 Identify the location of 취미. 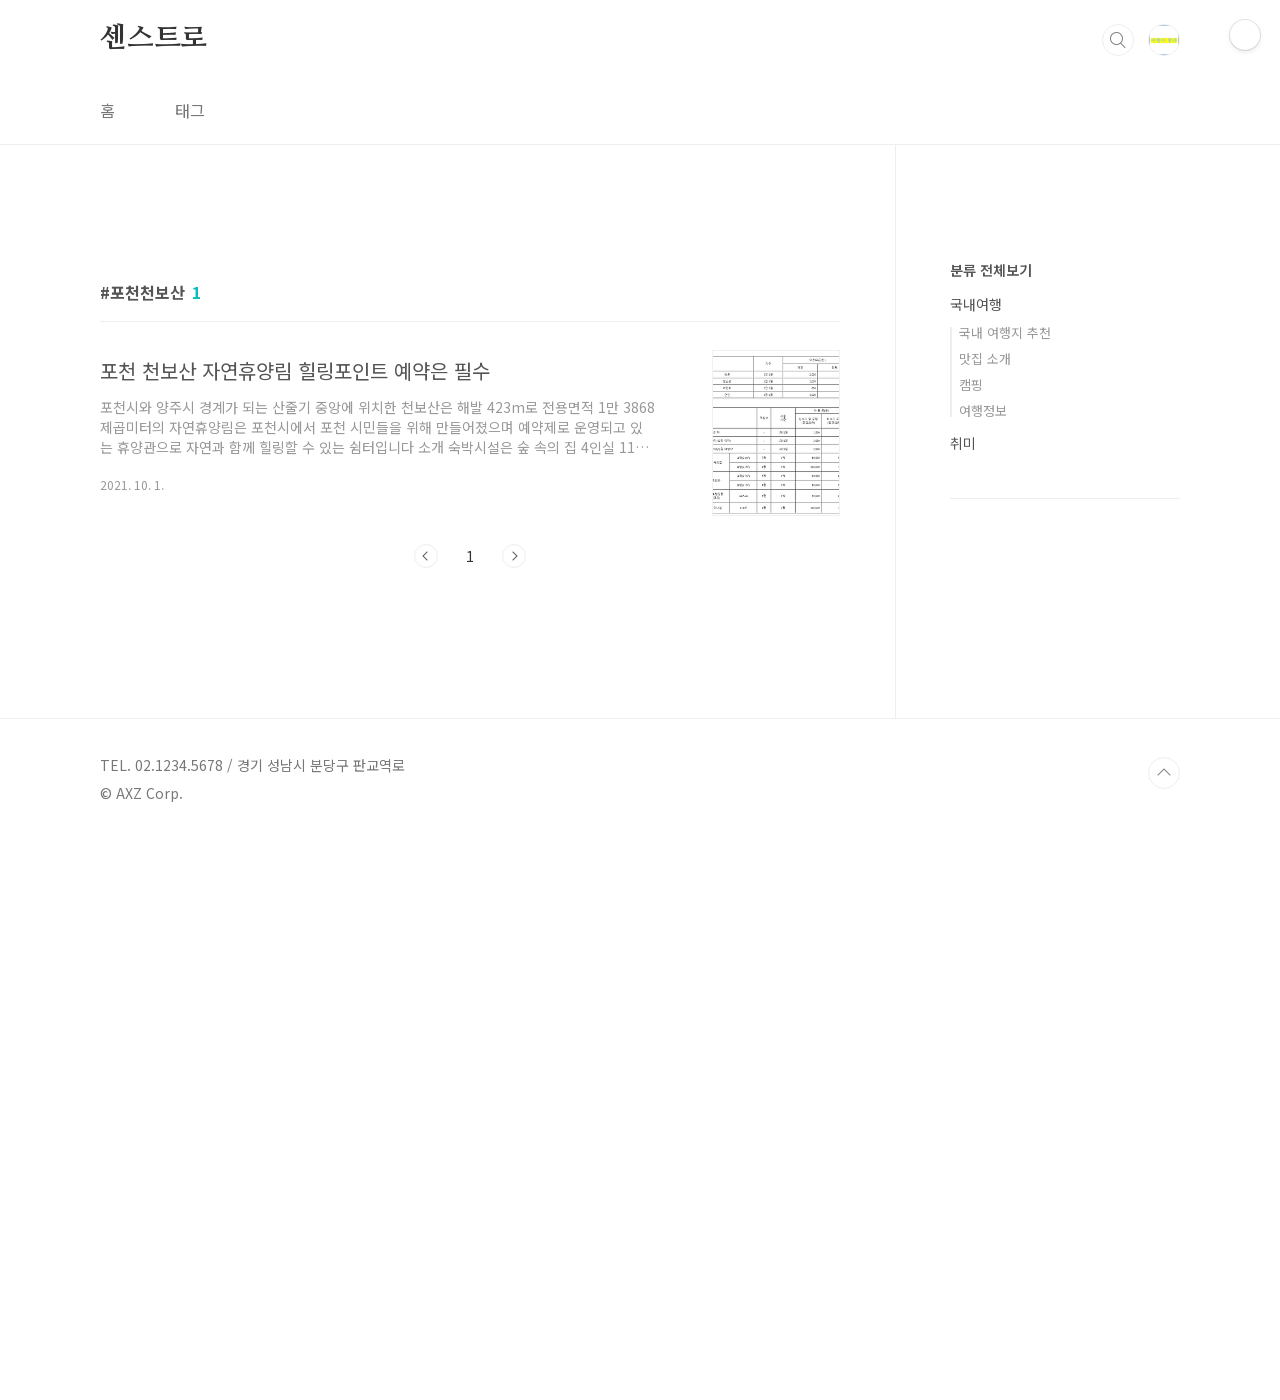
(963, 1043).